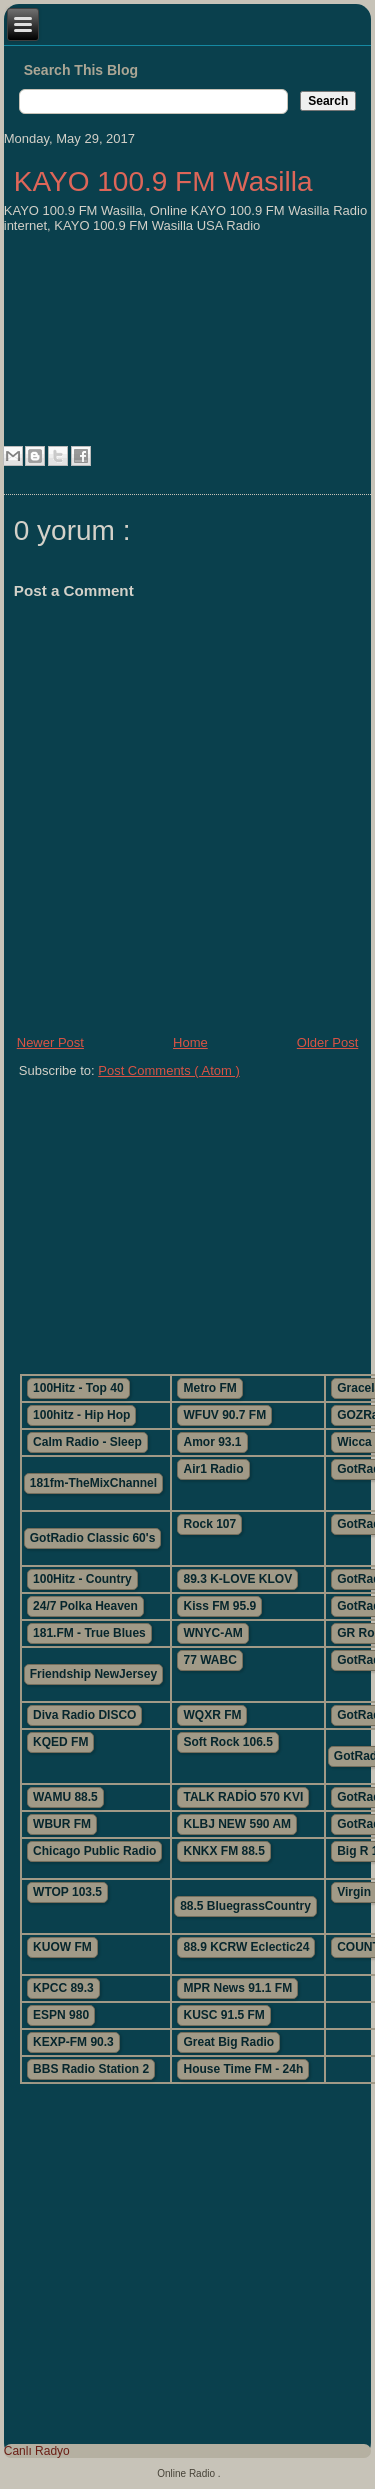 This screenshot has width=375, height=2489. What do you see at coordinates (62, 1947) in the screenshot?
I see `KUOW FM` at bounding box center [62, 1947].